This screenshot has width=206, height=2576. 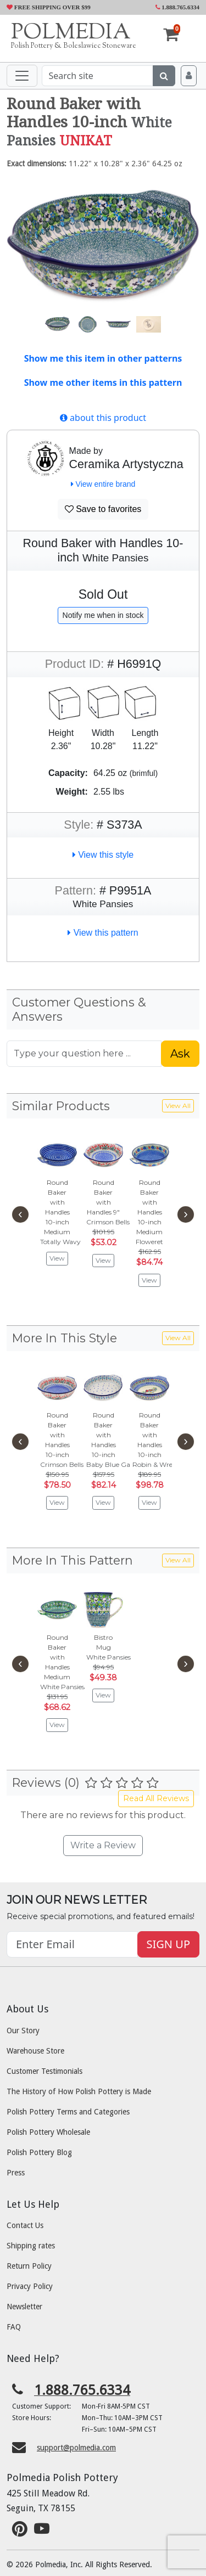 I want to click on Save to favorites, so click(x=103, y=509).